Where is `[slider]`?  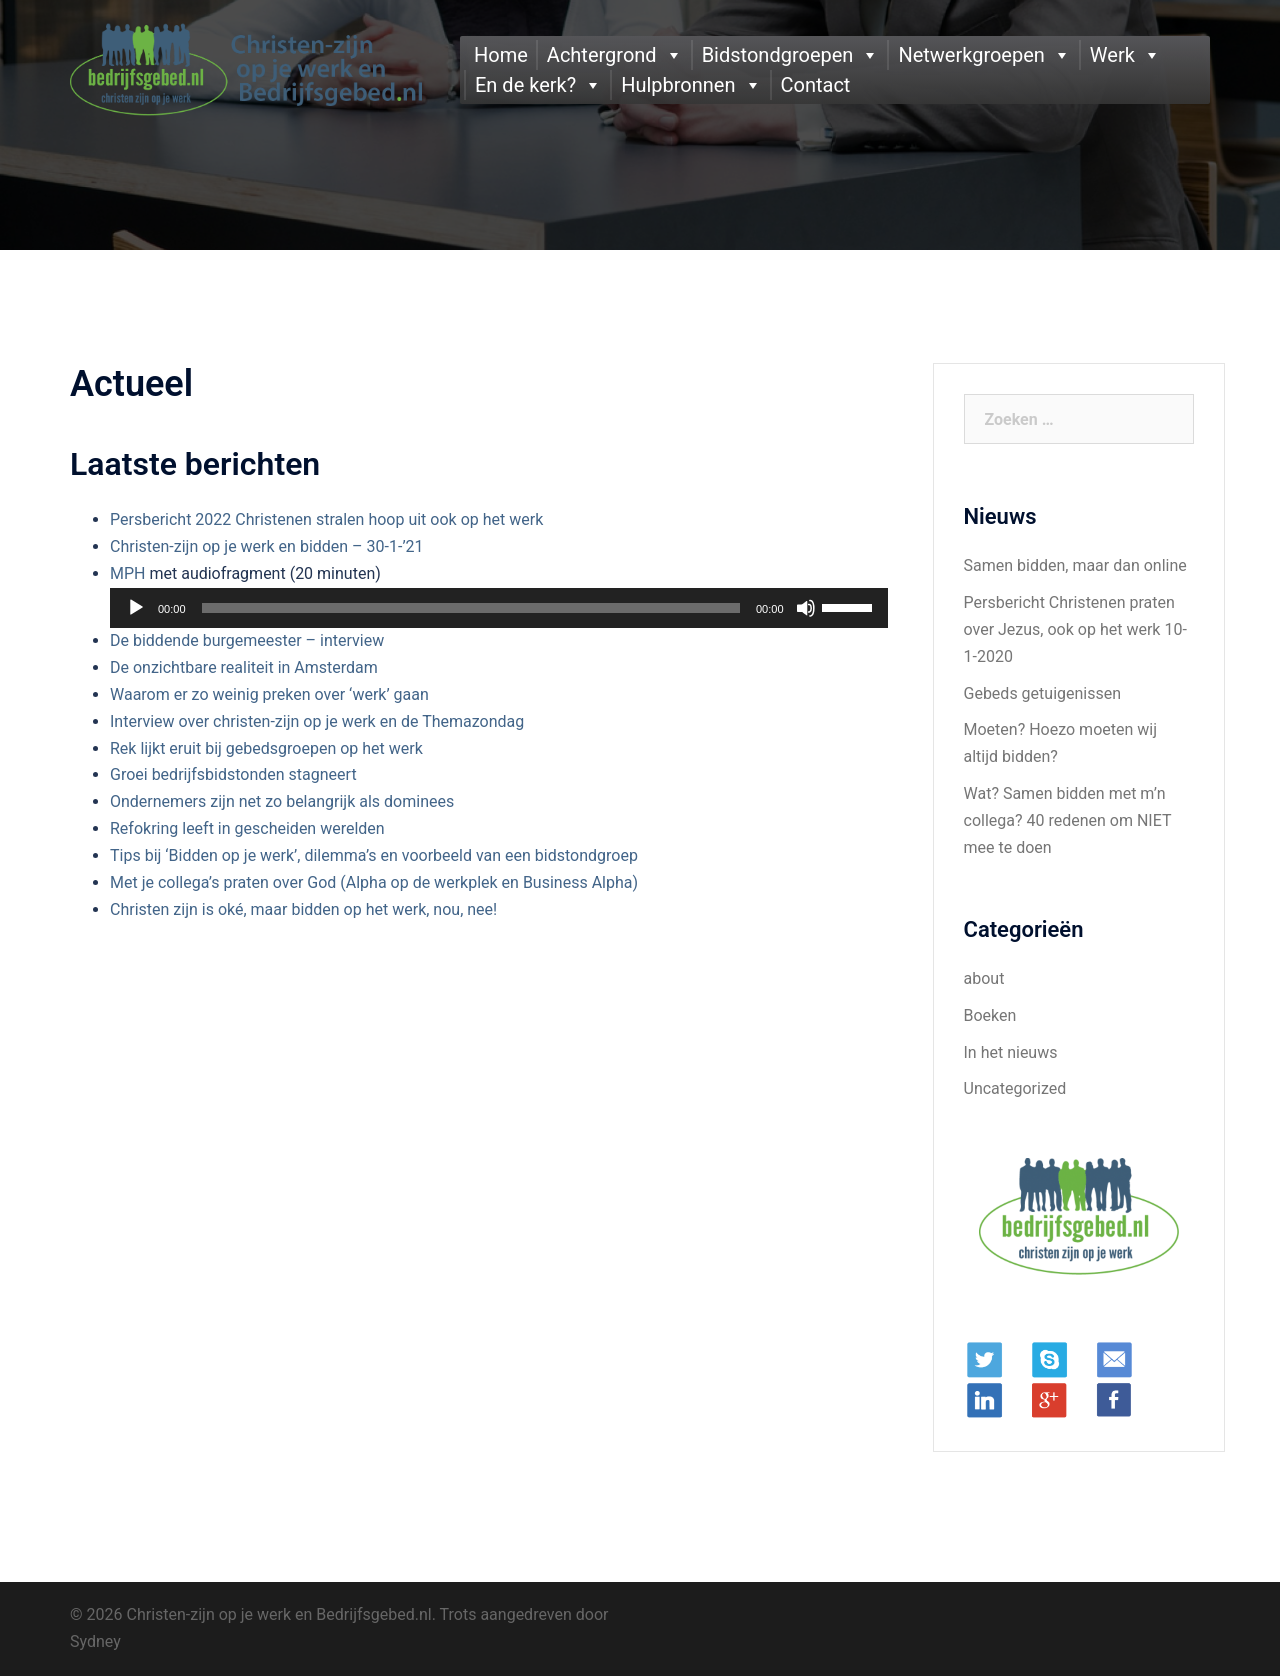
[slider] is located at coordinates (471, 608).